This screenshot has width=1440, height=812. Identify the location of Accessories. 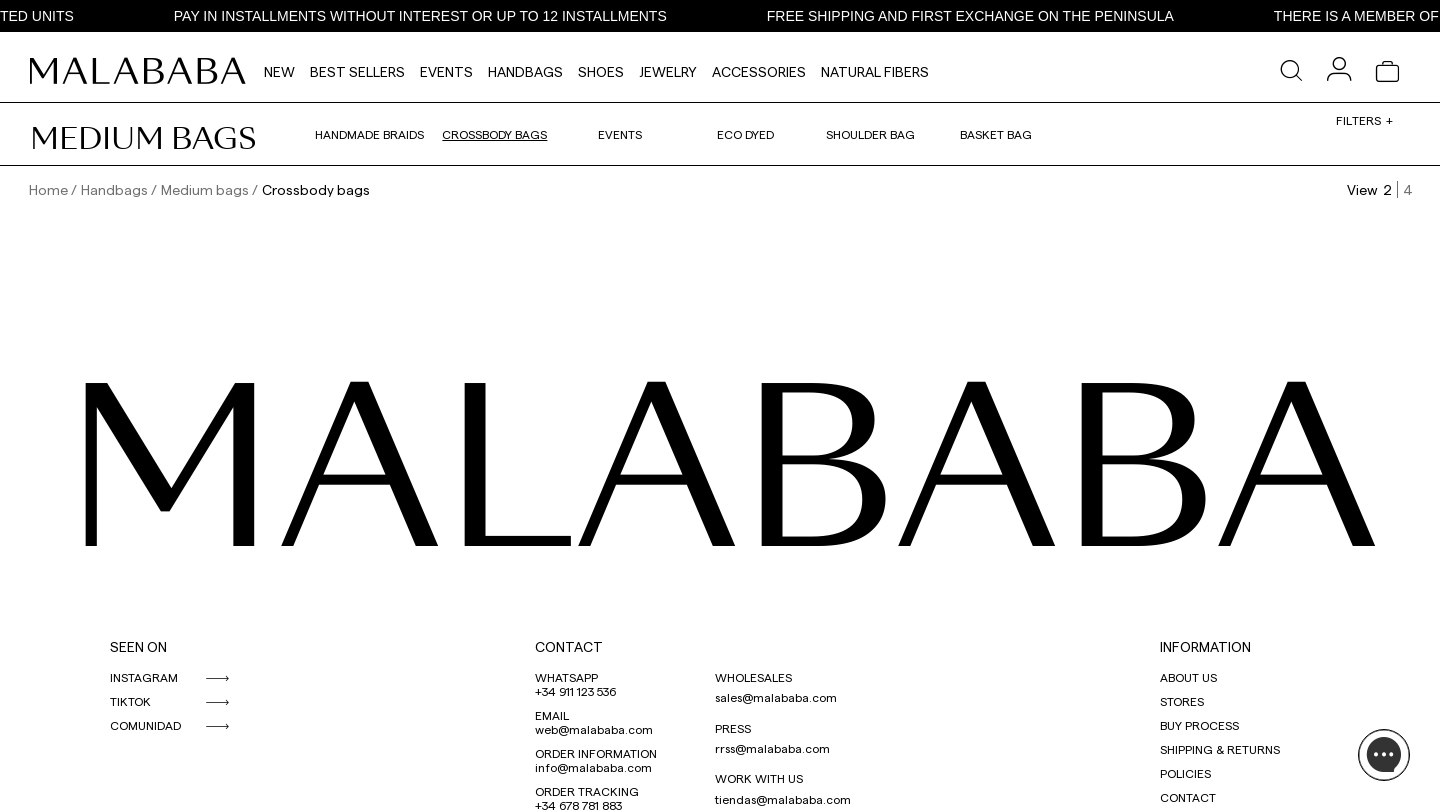
(759, 71).